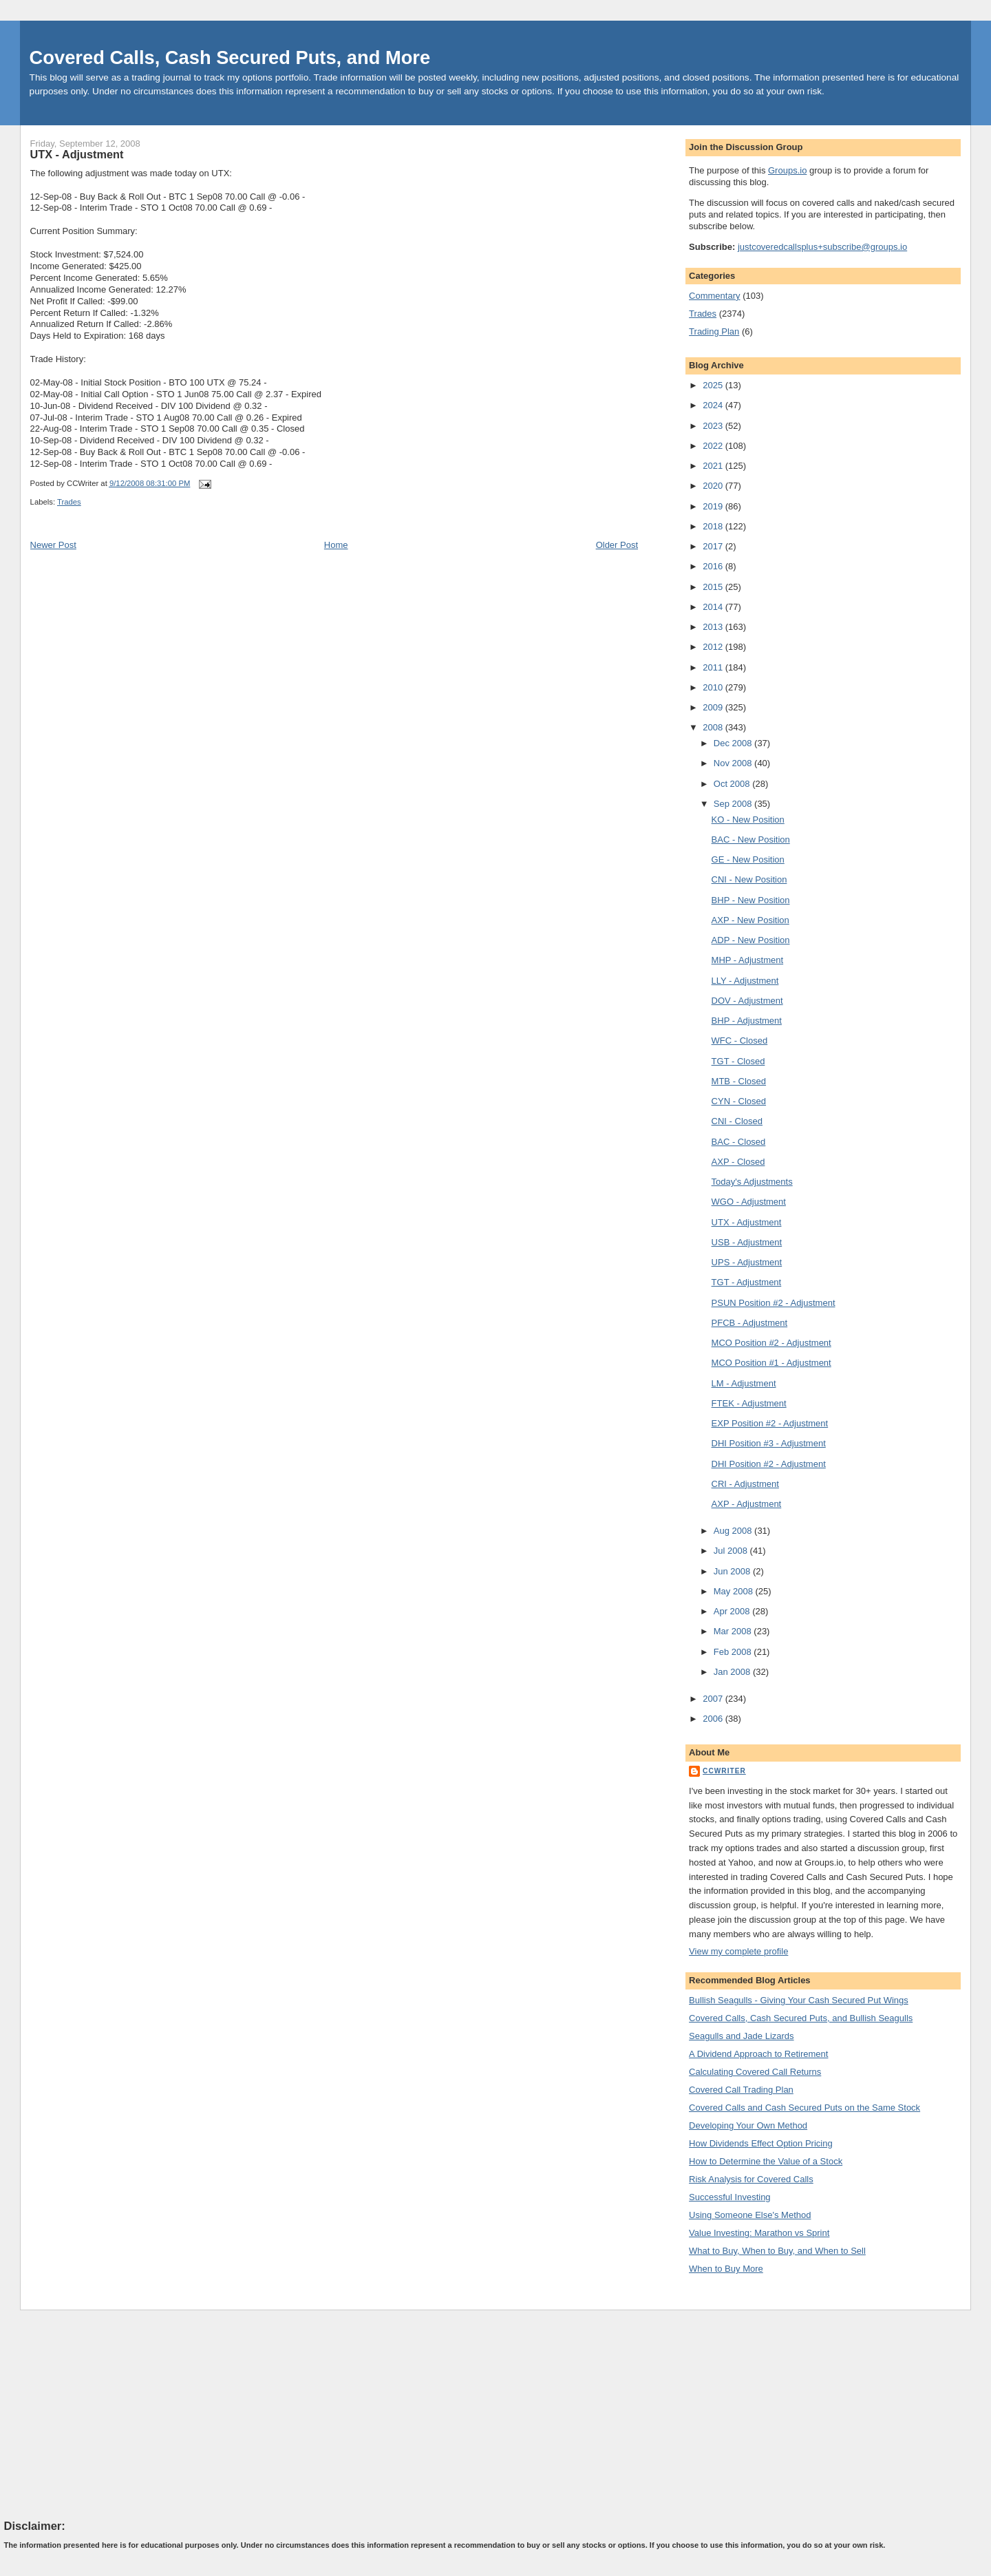 This screenshot has height=2576, width=991. What do you see at coordinates (714, 385) in the screenshot?
I see `2025` at bounding box center [714, 385].